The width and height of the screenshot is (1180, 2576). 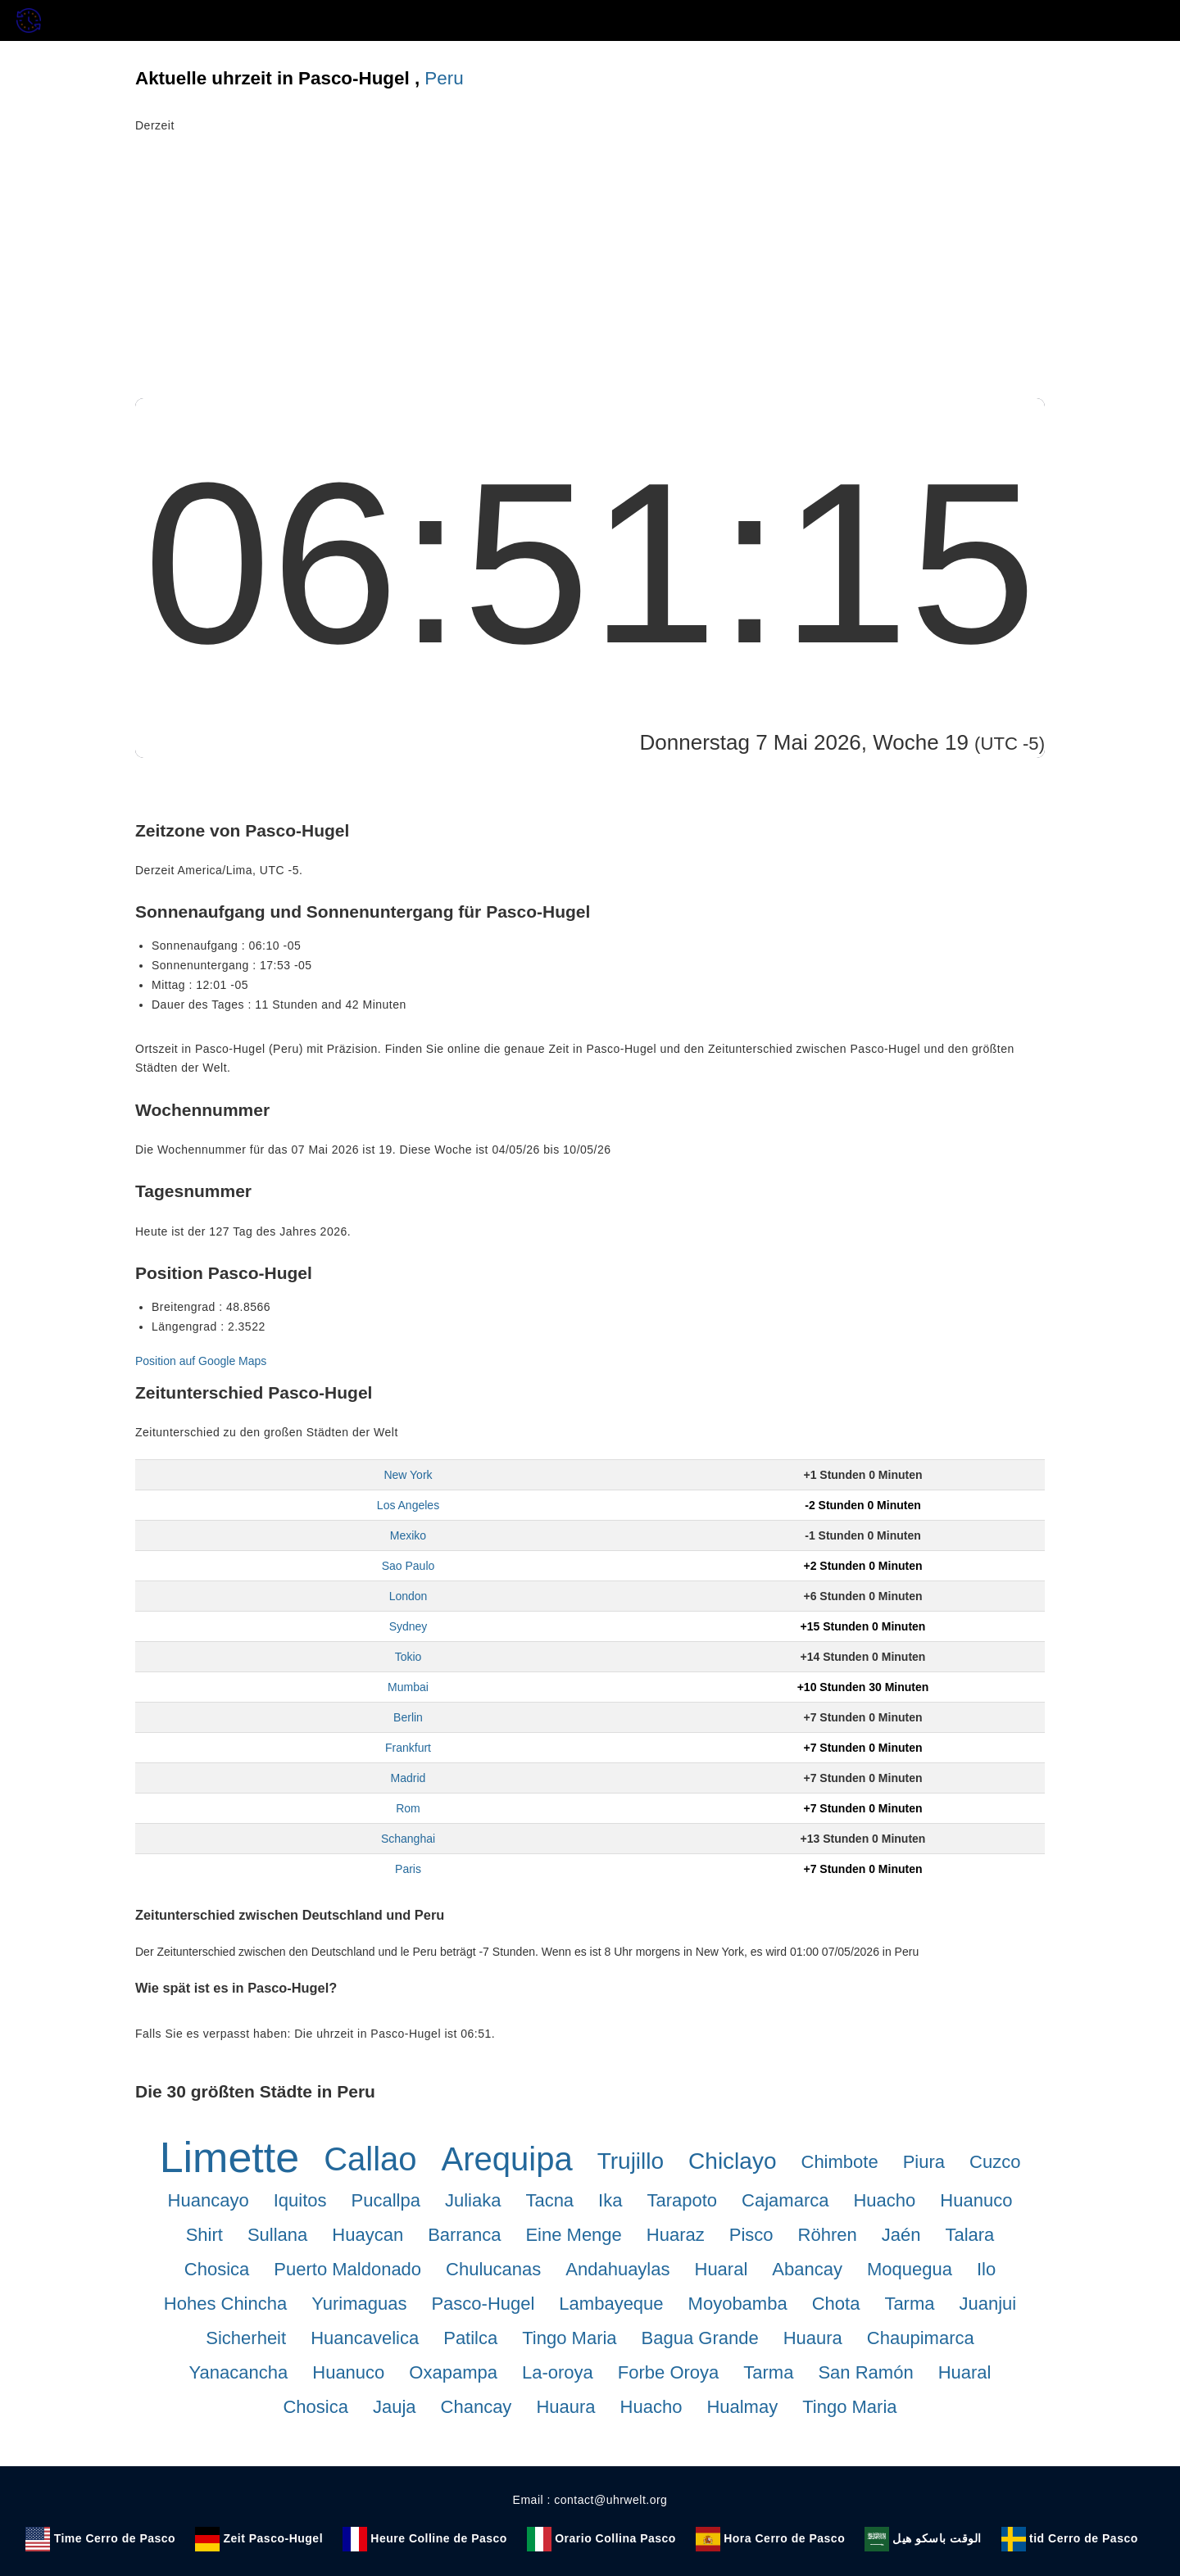 What do you see at coordinates (200, 1360) in the screenshot?
I see `Position auf Google Maps` at bounding box center [200, 1360].